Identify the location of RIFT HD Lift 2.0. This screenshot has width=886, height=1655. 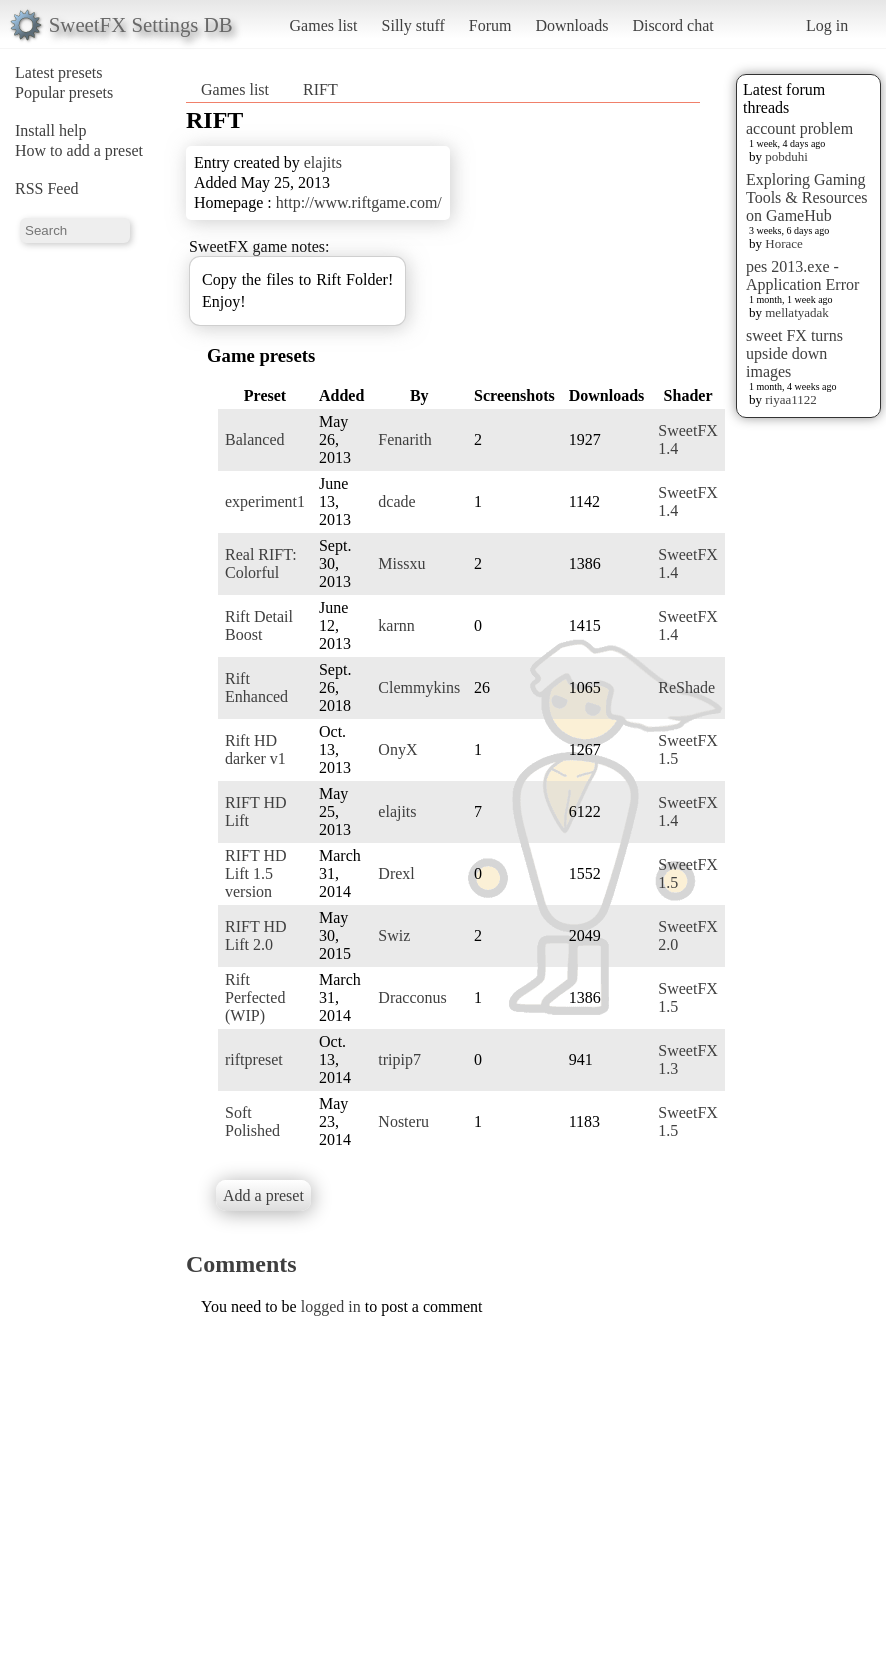
(256, 935).